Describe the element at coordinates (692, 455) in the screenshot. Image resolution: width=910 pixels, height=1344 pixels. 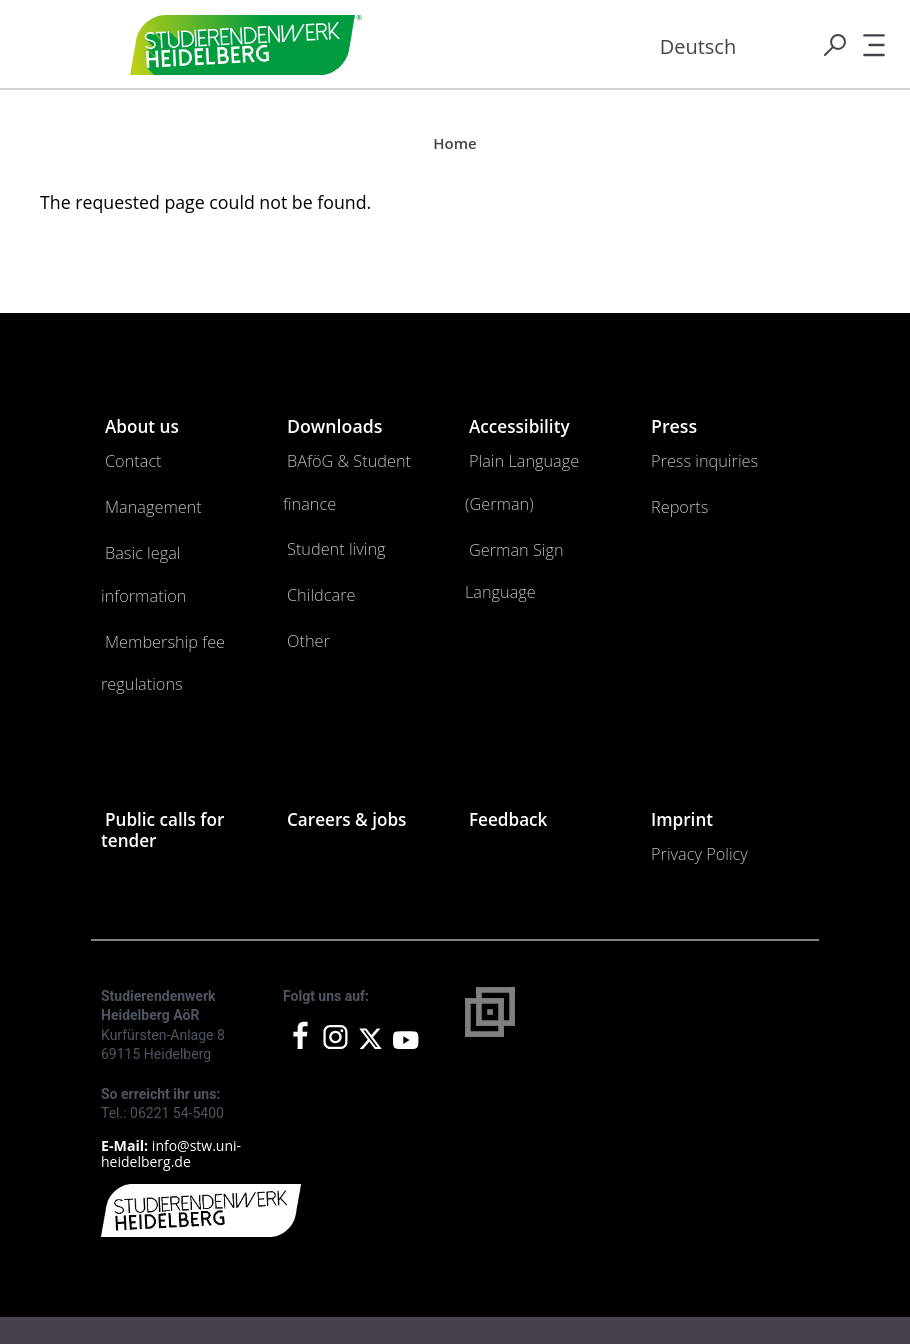
I see `Press inquiries` at that location.